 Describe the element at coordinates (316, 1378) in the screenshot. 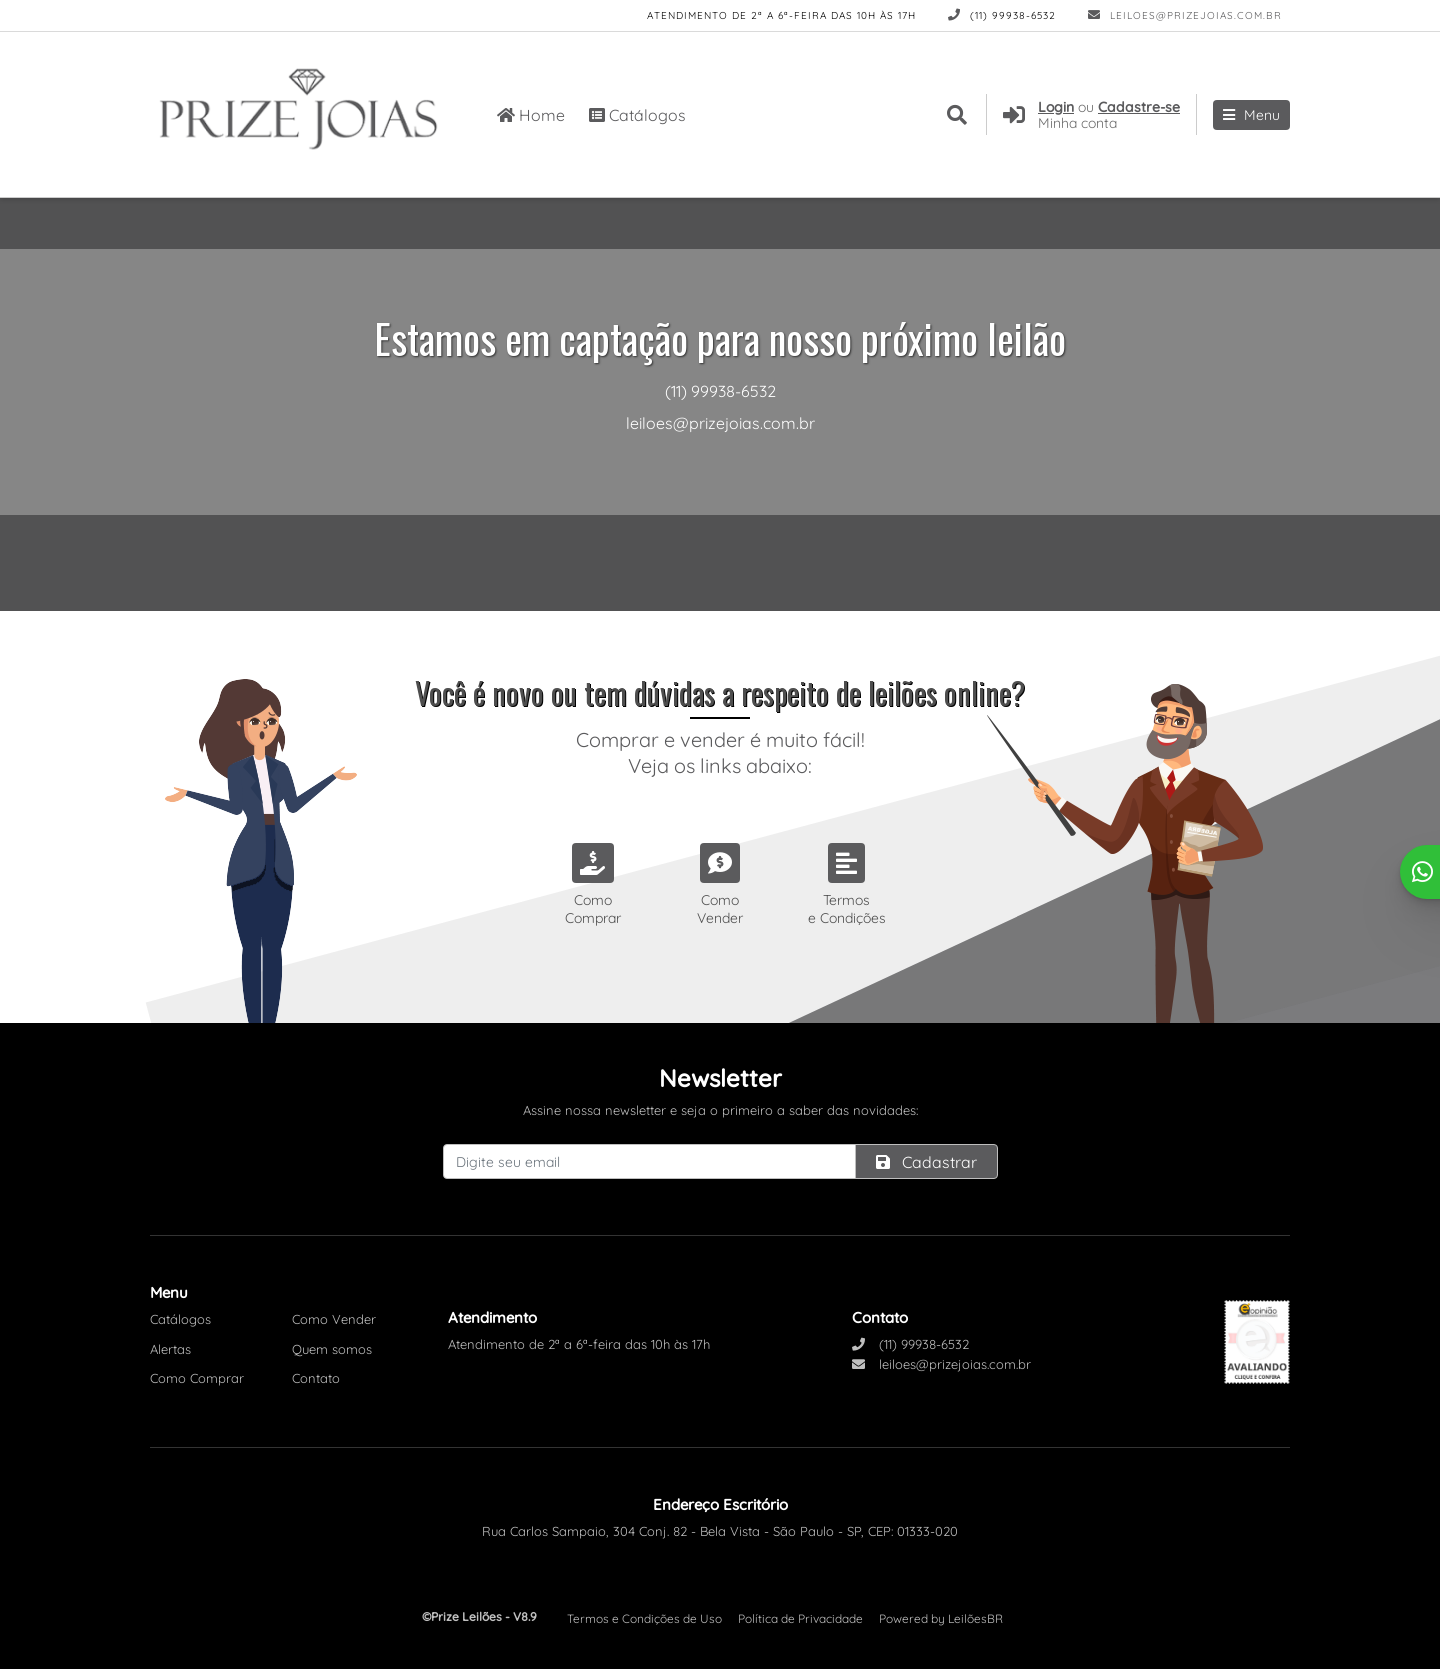

I see `Contato` at that location.